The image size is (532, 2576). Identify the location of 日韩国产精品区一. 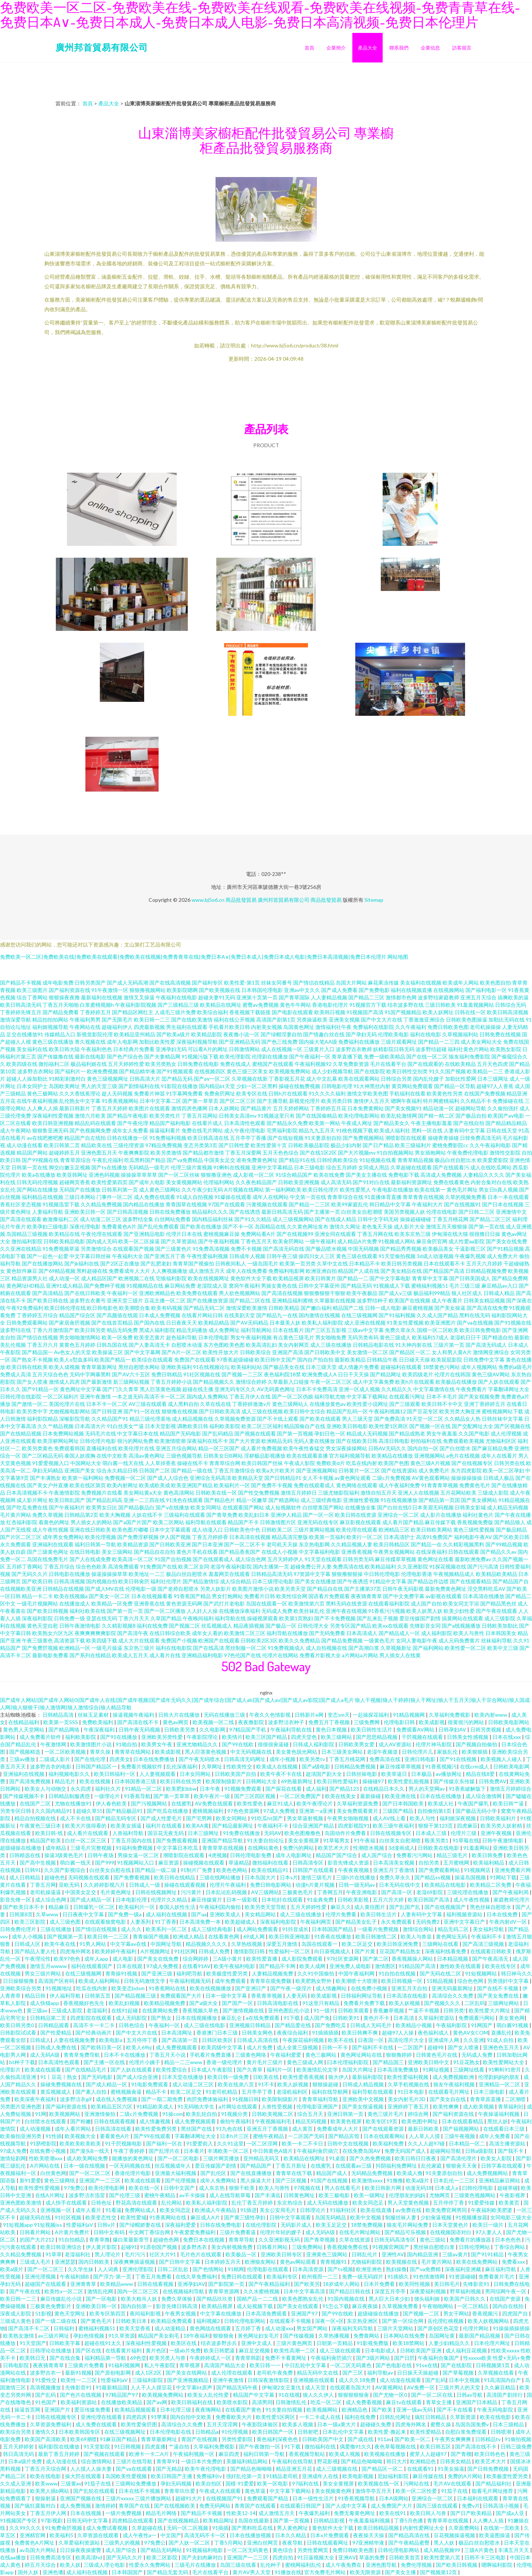
(96, 1766).